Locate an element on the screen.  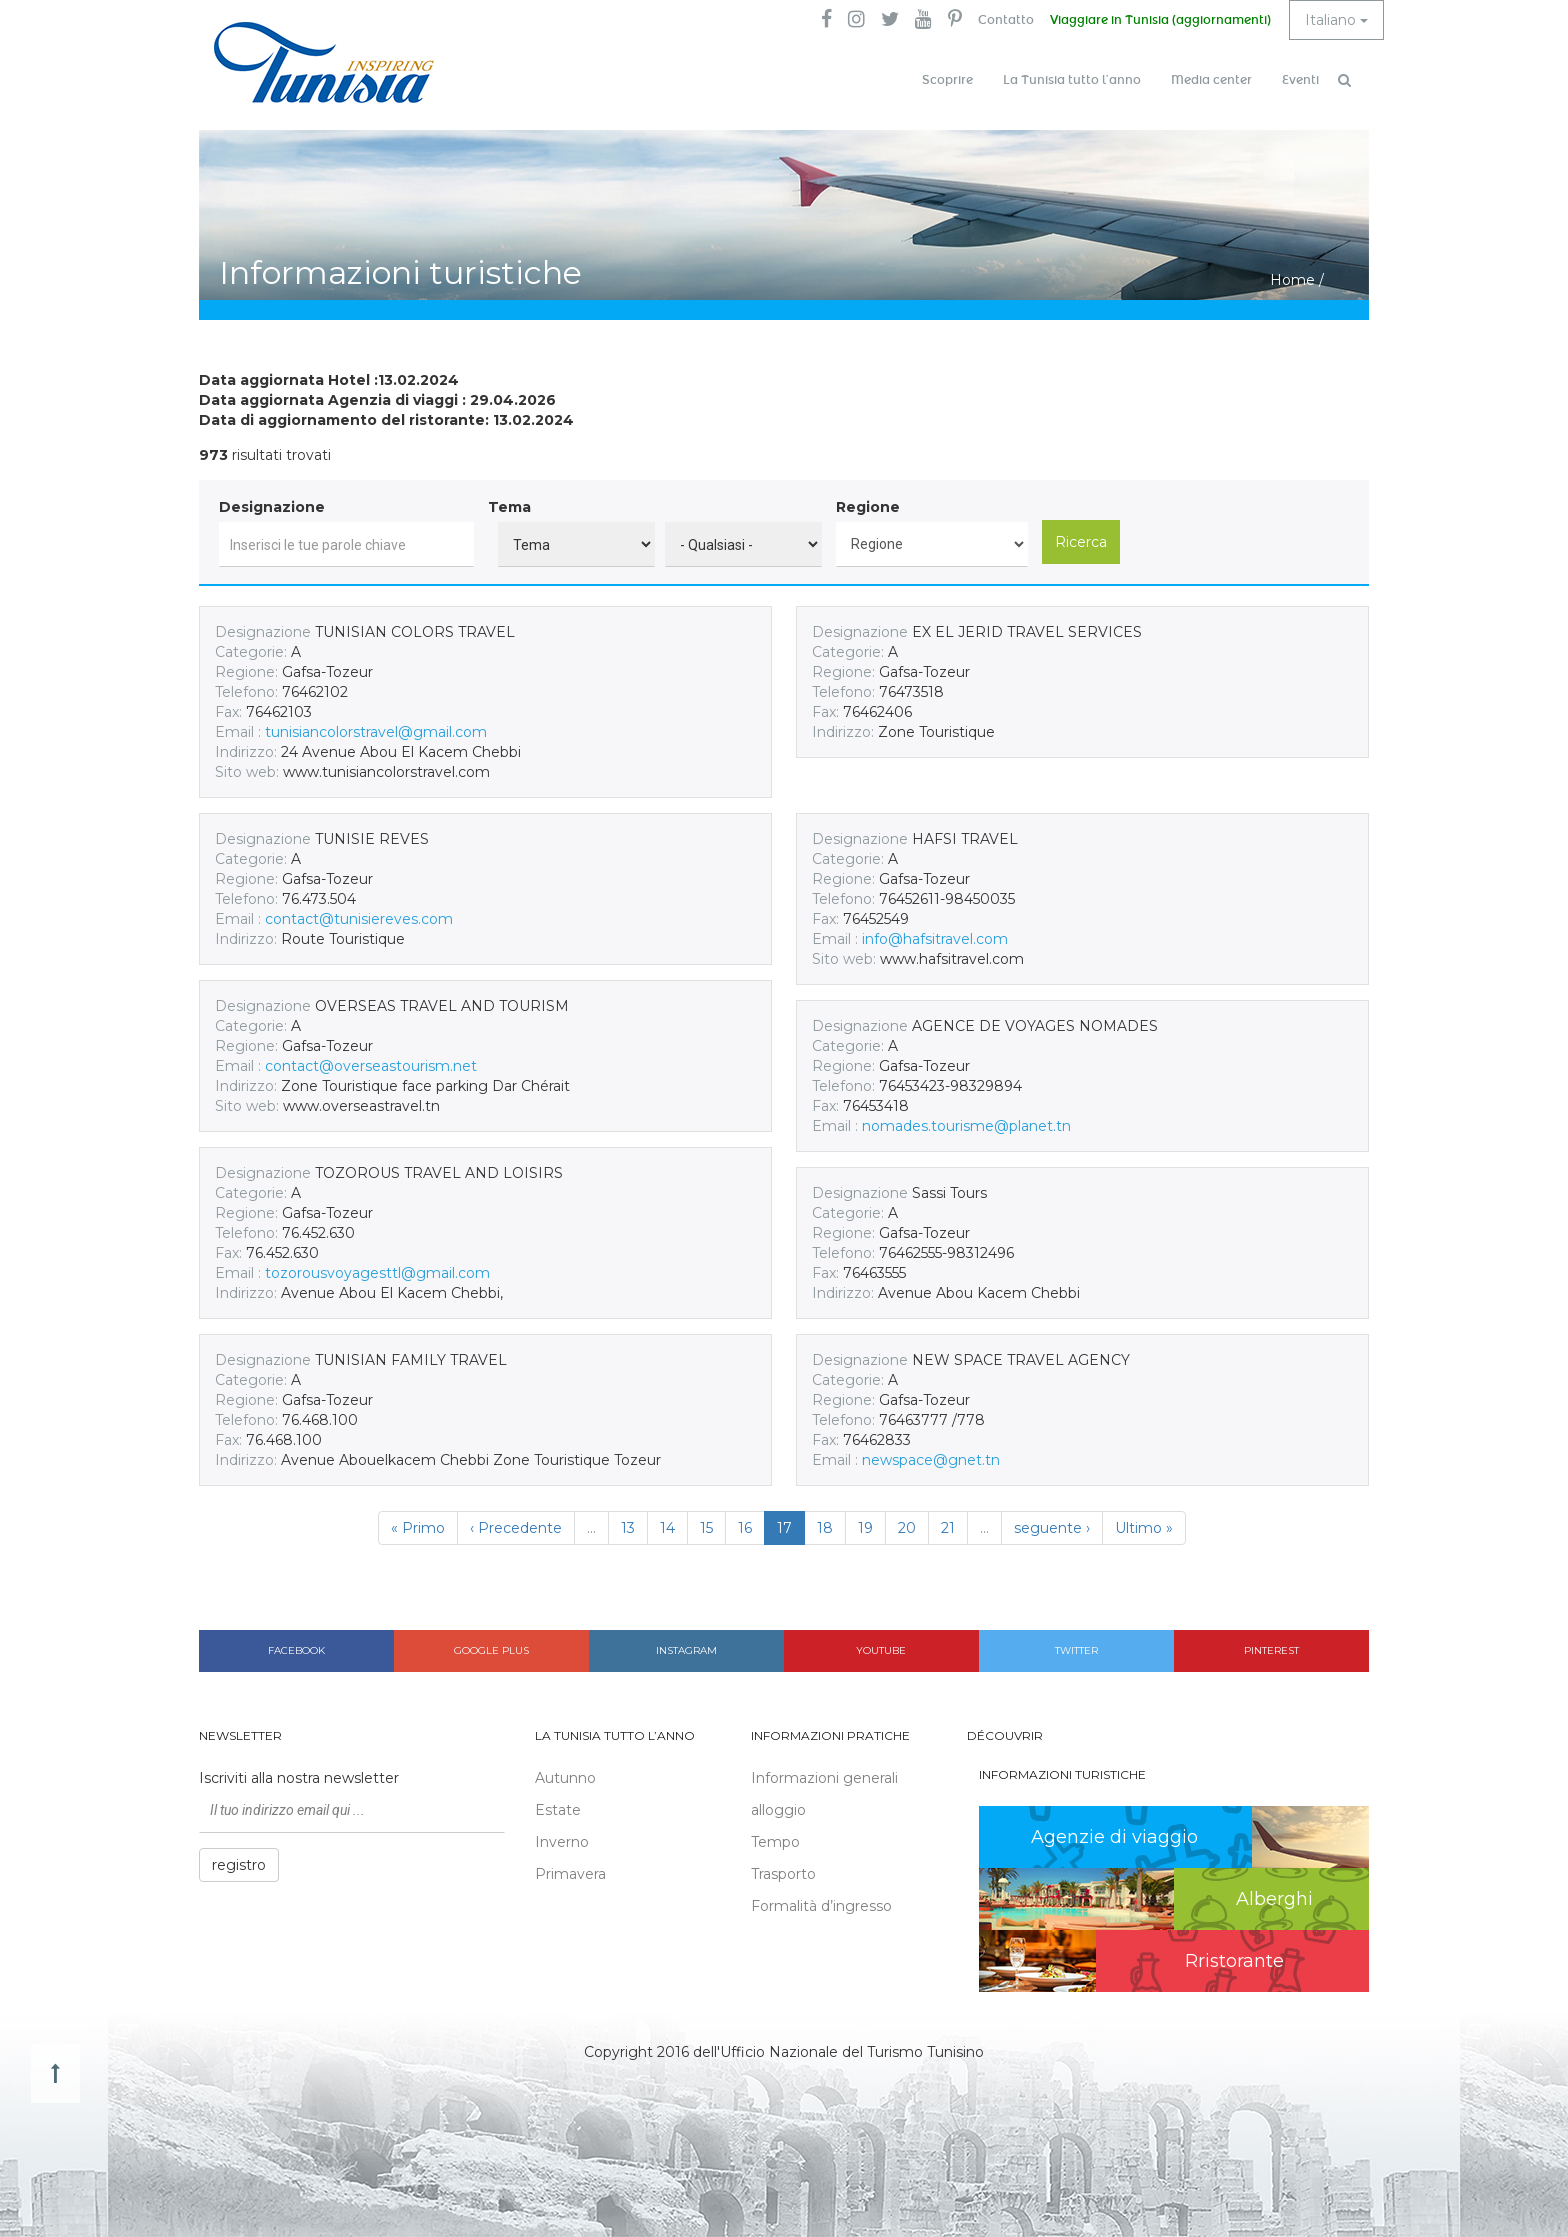
Estate is located at coordinates (558, 1810).